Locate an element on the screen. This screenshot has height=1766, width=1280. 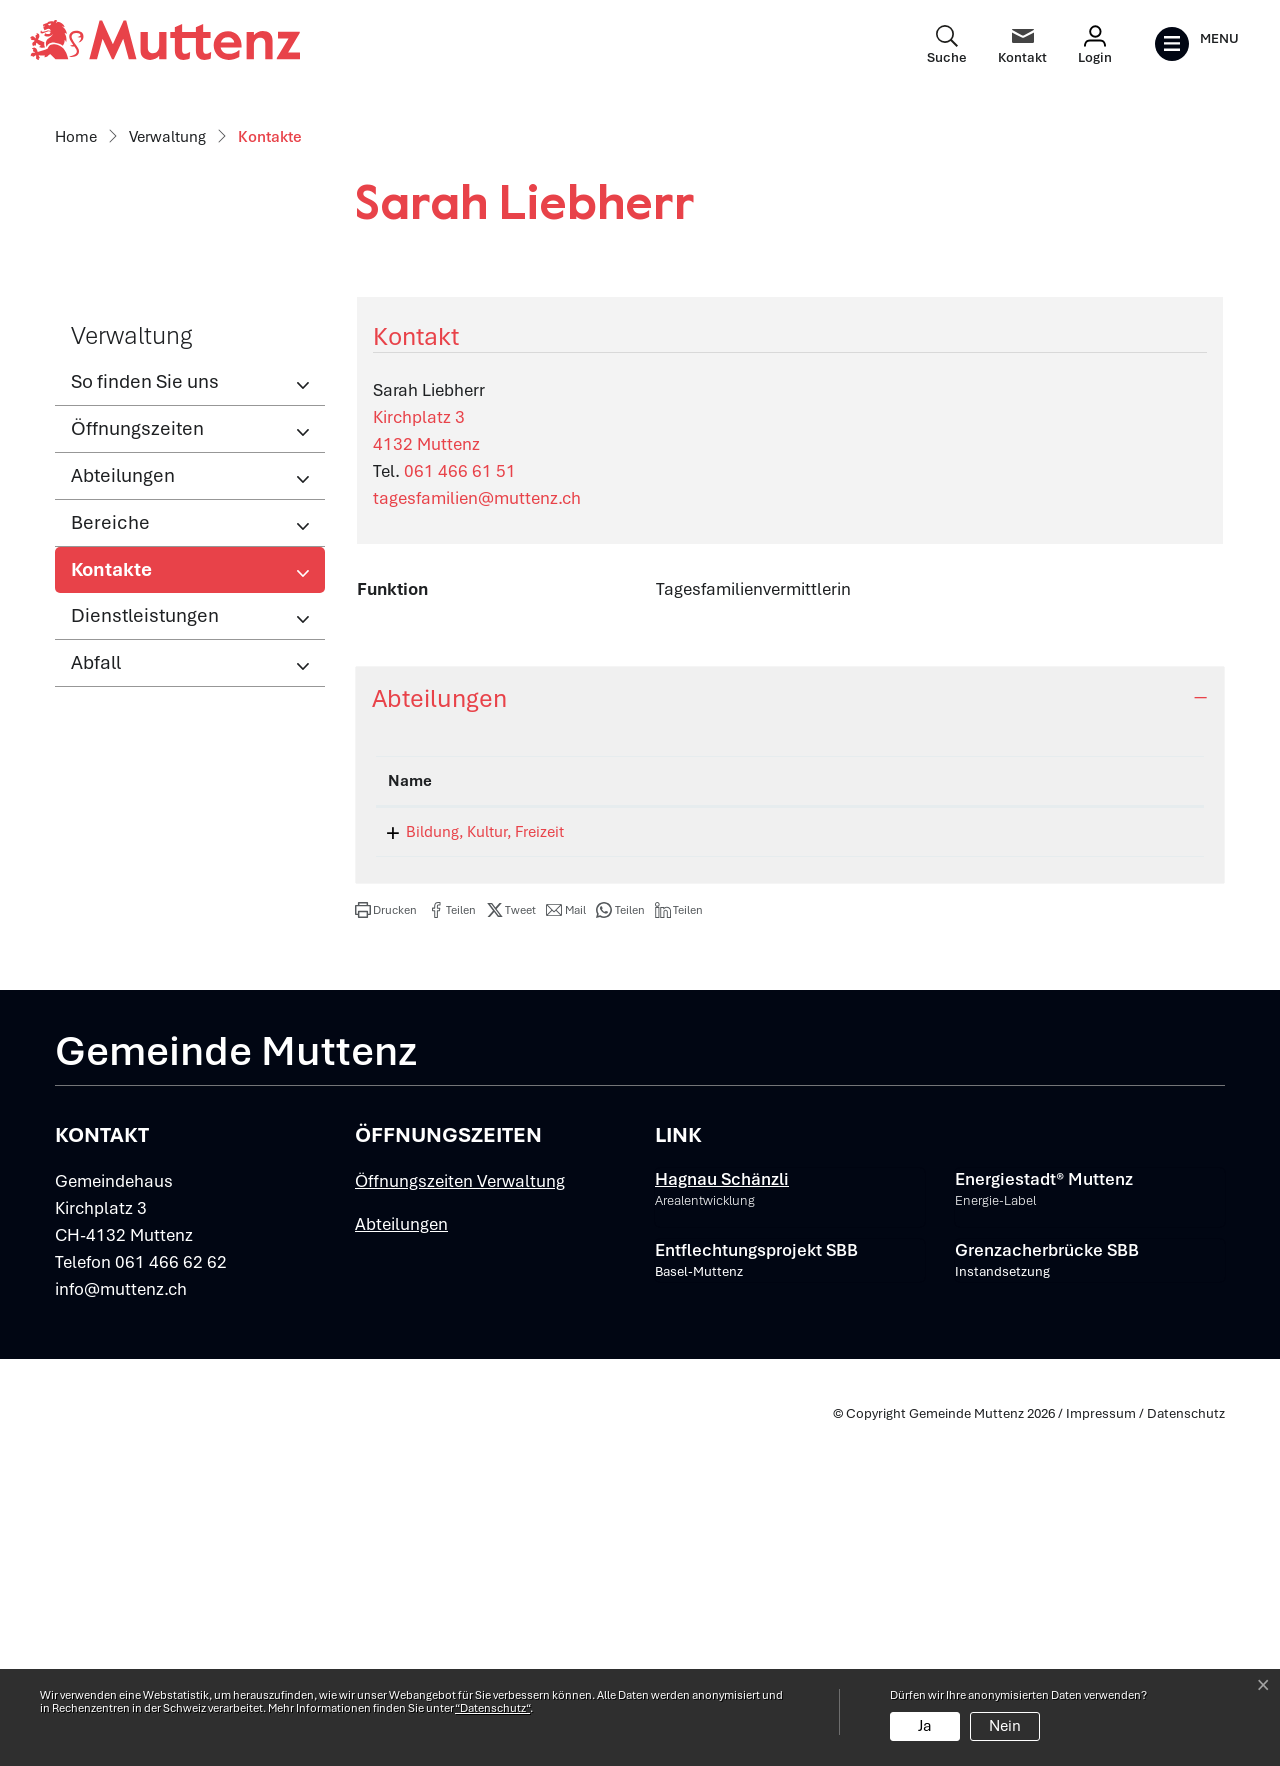
Funktion [Funktion: aktivieren, um Spalte aufsteigend zu sortieren] is located at coordinates (815, 1121).